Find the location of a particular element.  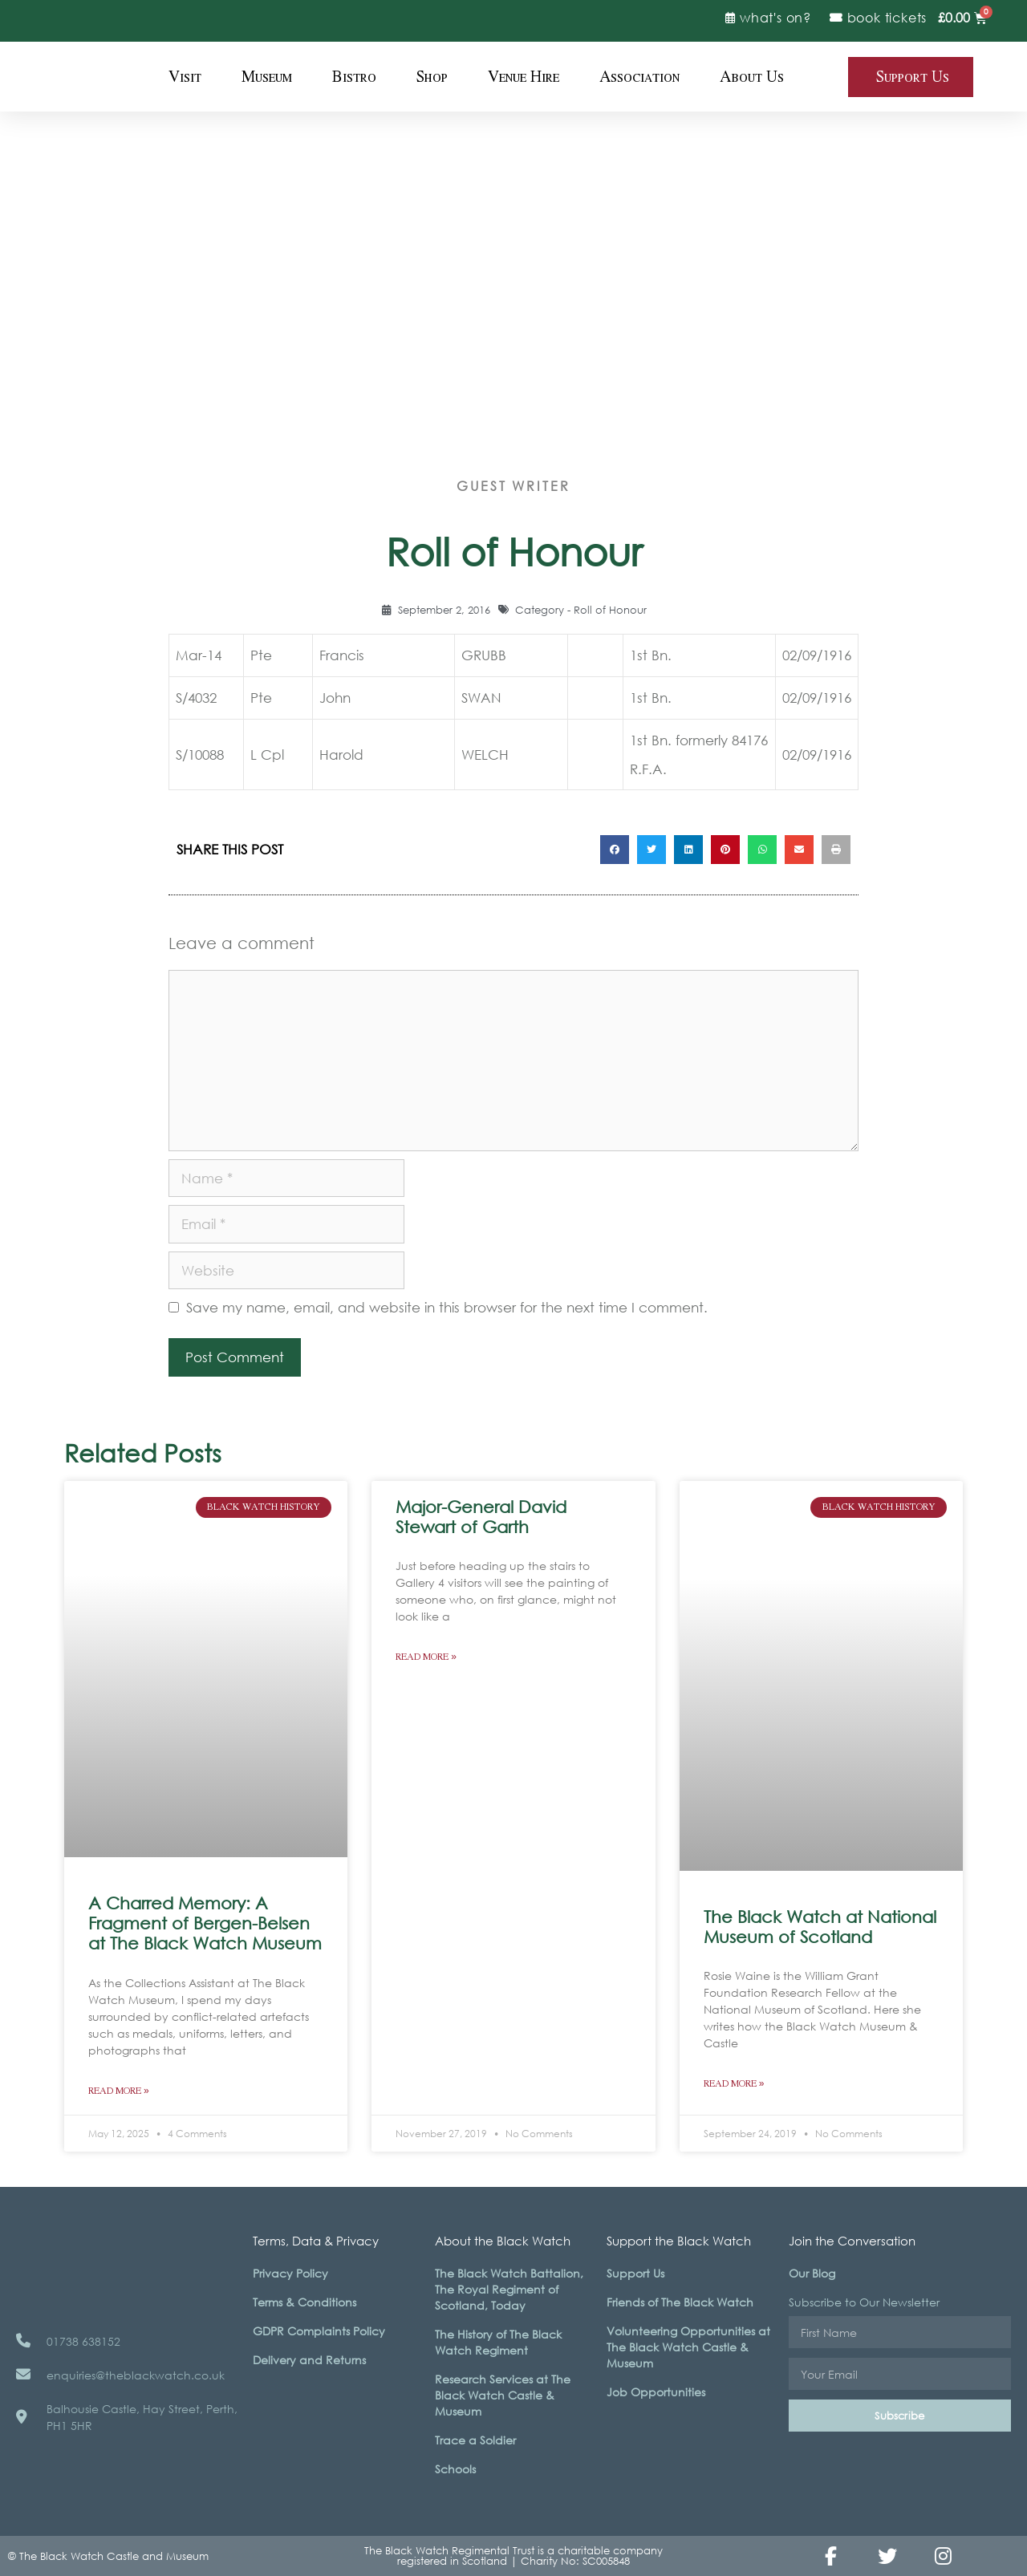

The Black Watch Battalion, The Royal Regiment of Scotland, Today is located at coordinates (509, 2289).